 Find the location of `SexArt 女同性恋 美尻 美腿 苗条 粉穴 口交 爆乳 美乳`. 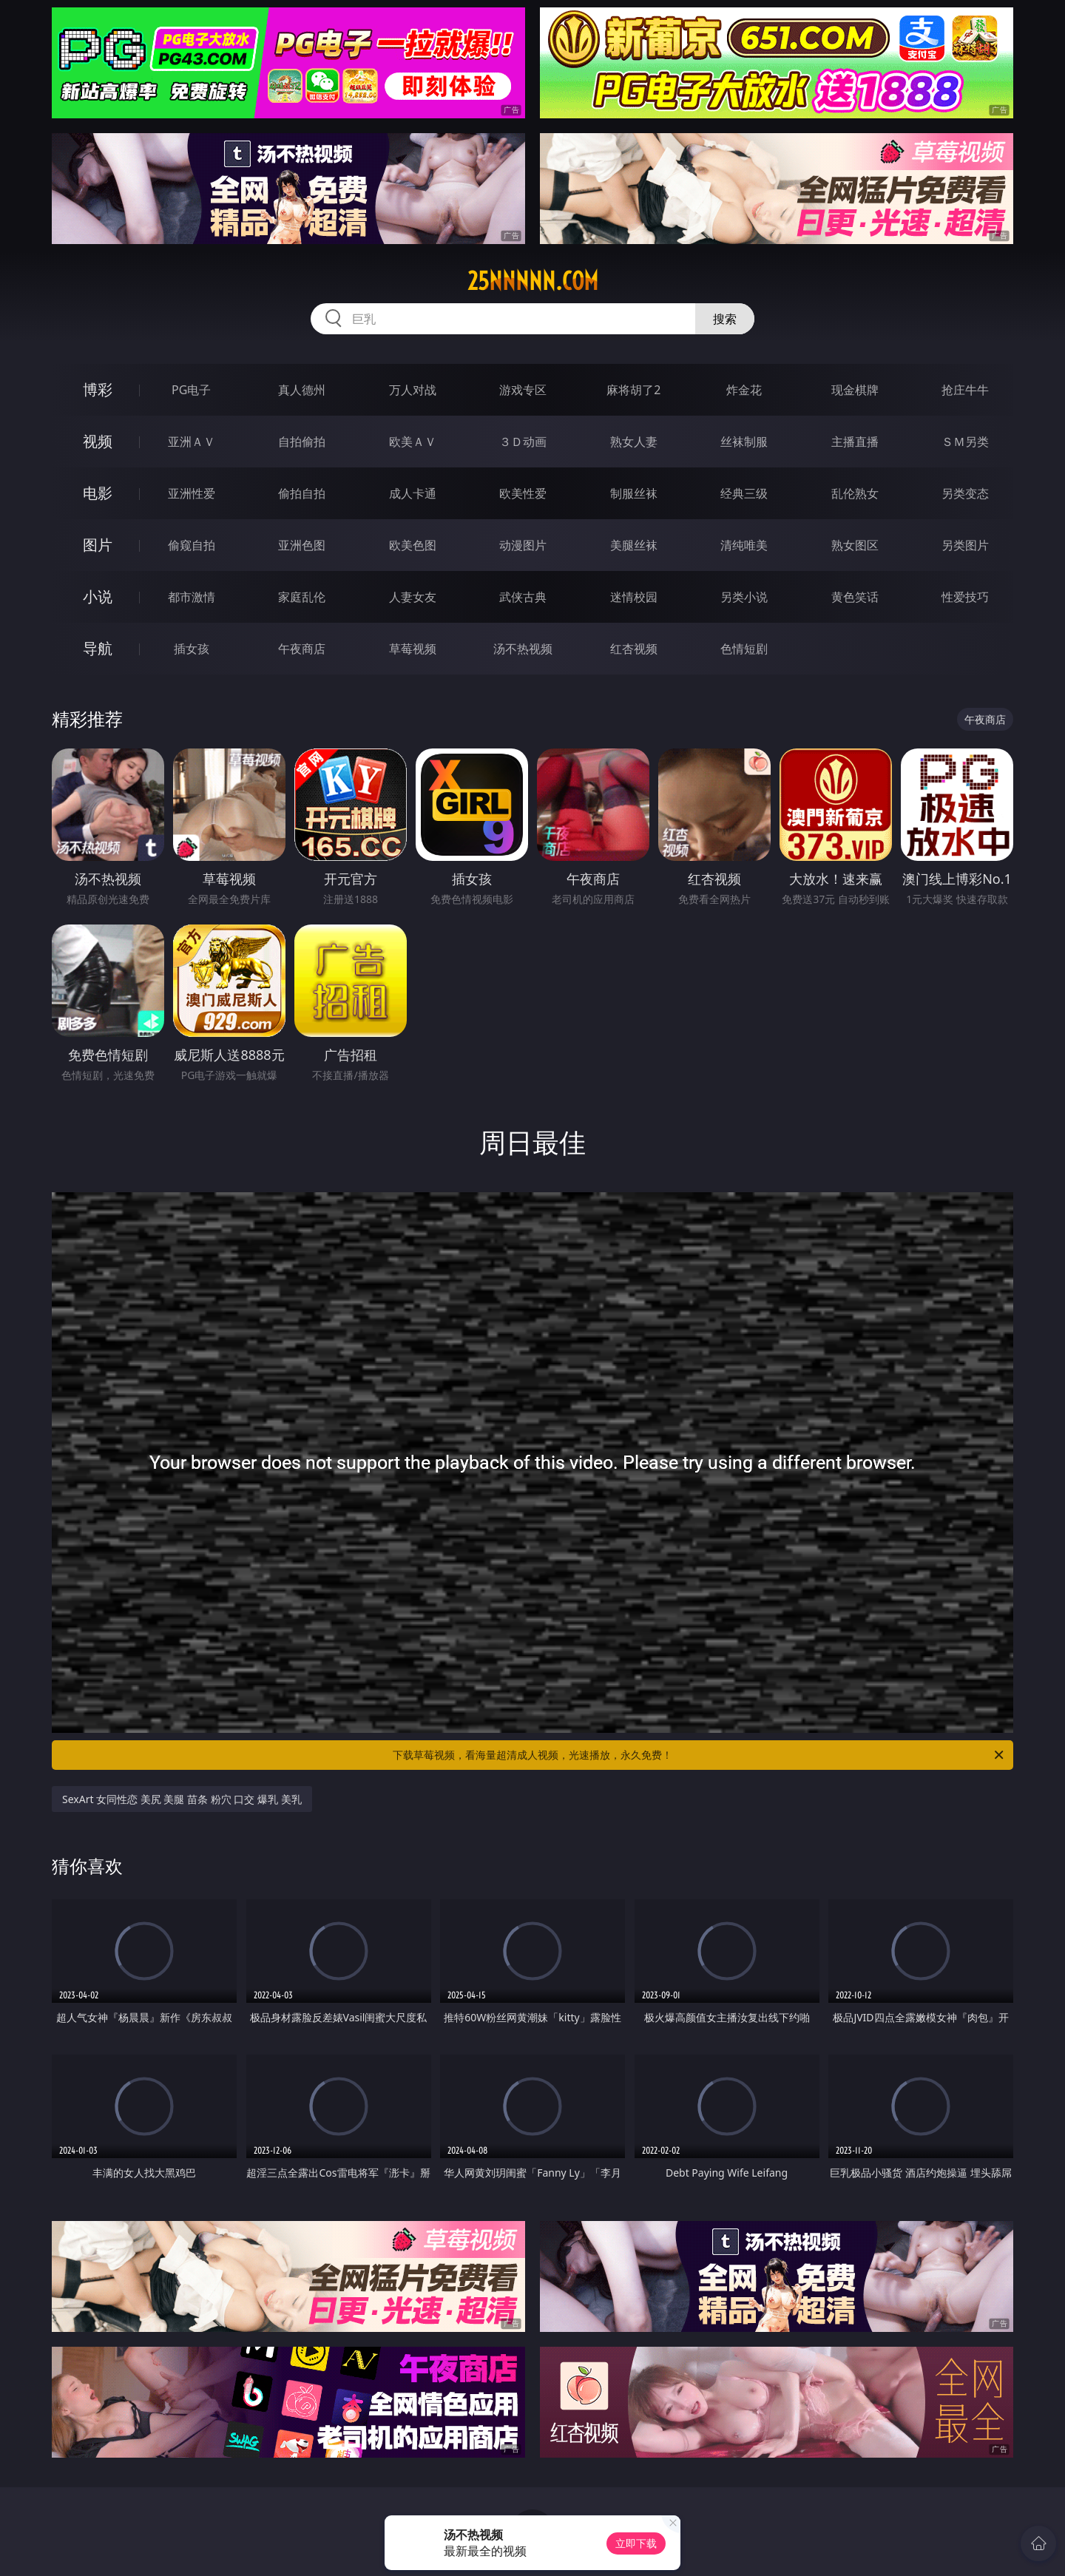

SexArt 女同性恋 美尻 美腿 苗条 粉穴 口交 爆乳 美乳 is located at coordinates (182, 1799).